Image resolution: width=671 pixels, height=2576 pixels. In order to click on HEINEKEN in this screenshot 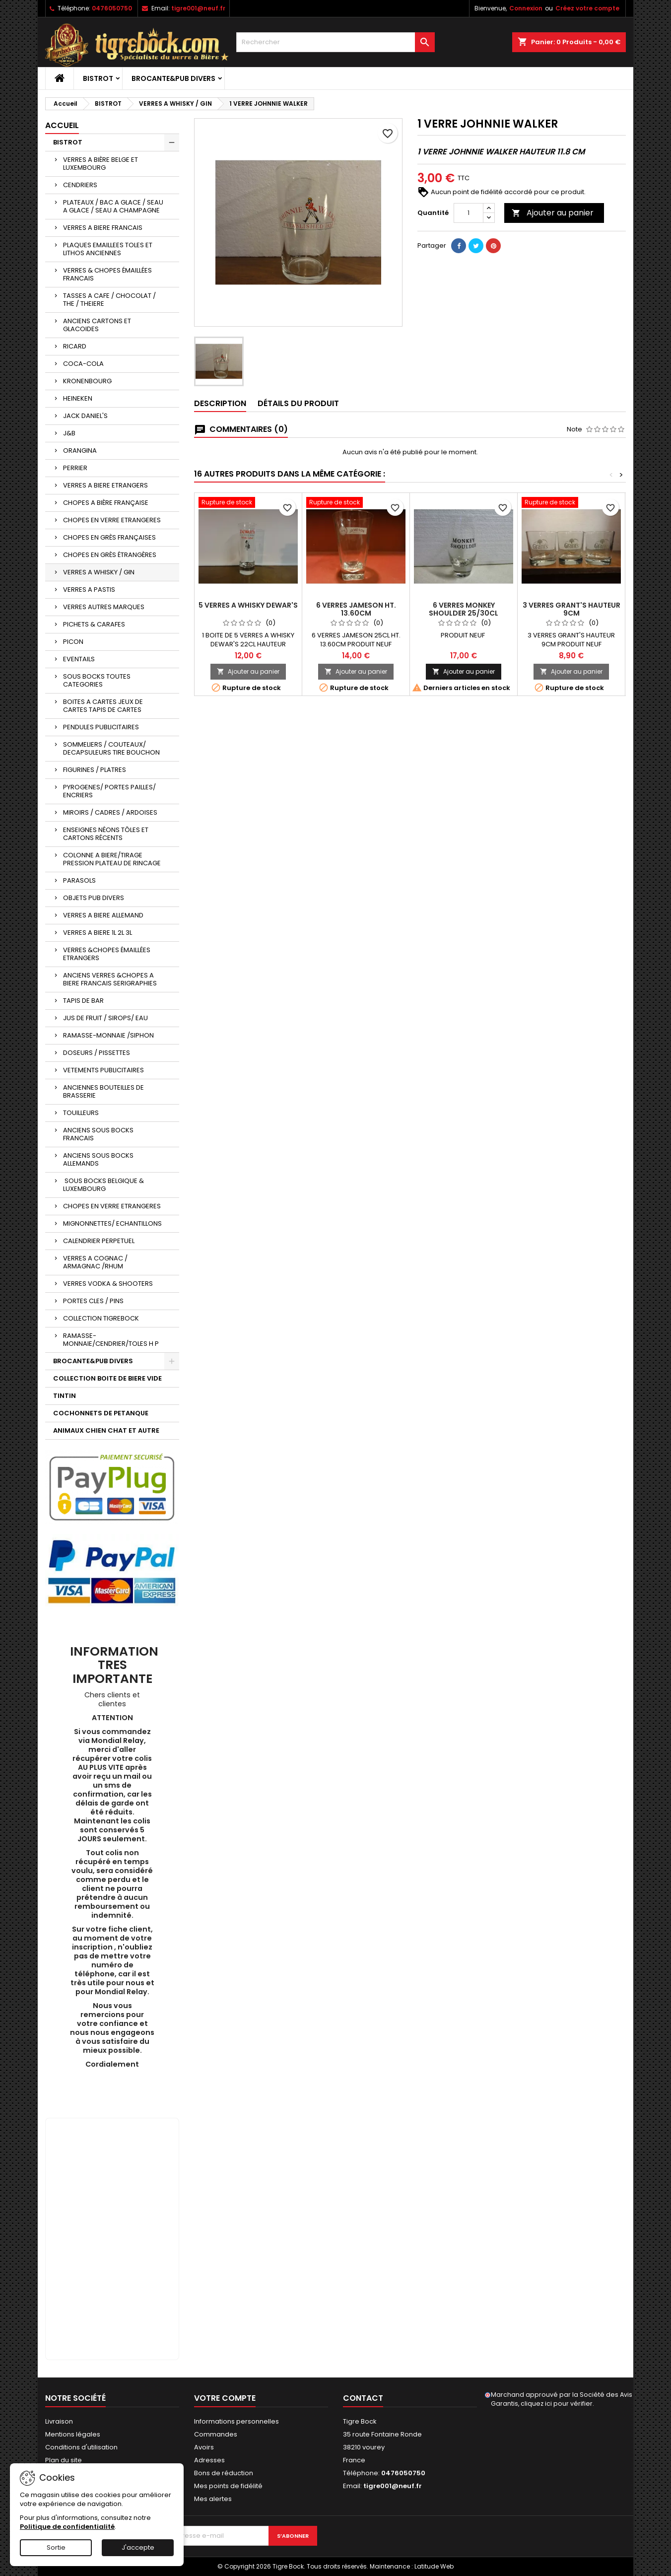, I will do `click(77, 398)`.